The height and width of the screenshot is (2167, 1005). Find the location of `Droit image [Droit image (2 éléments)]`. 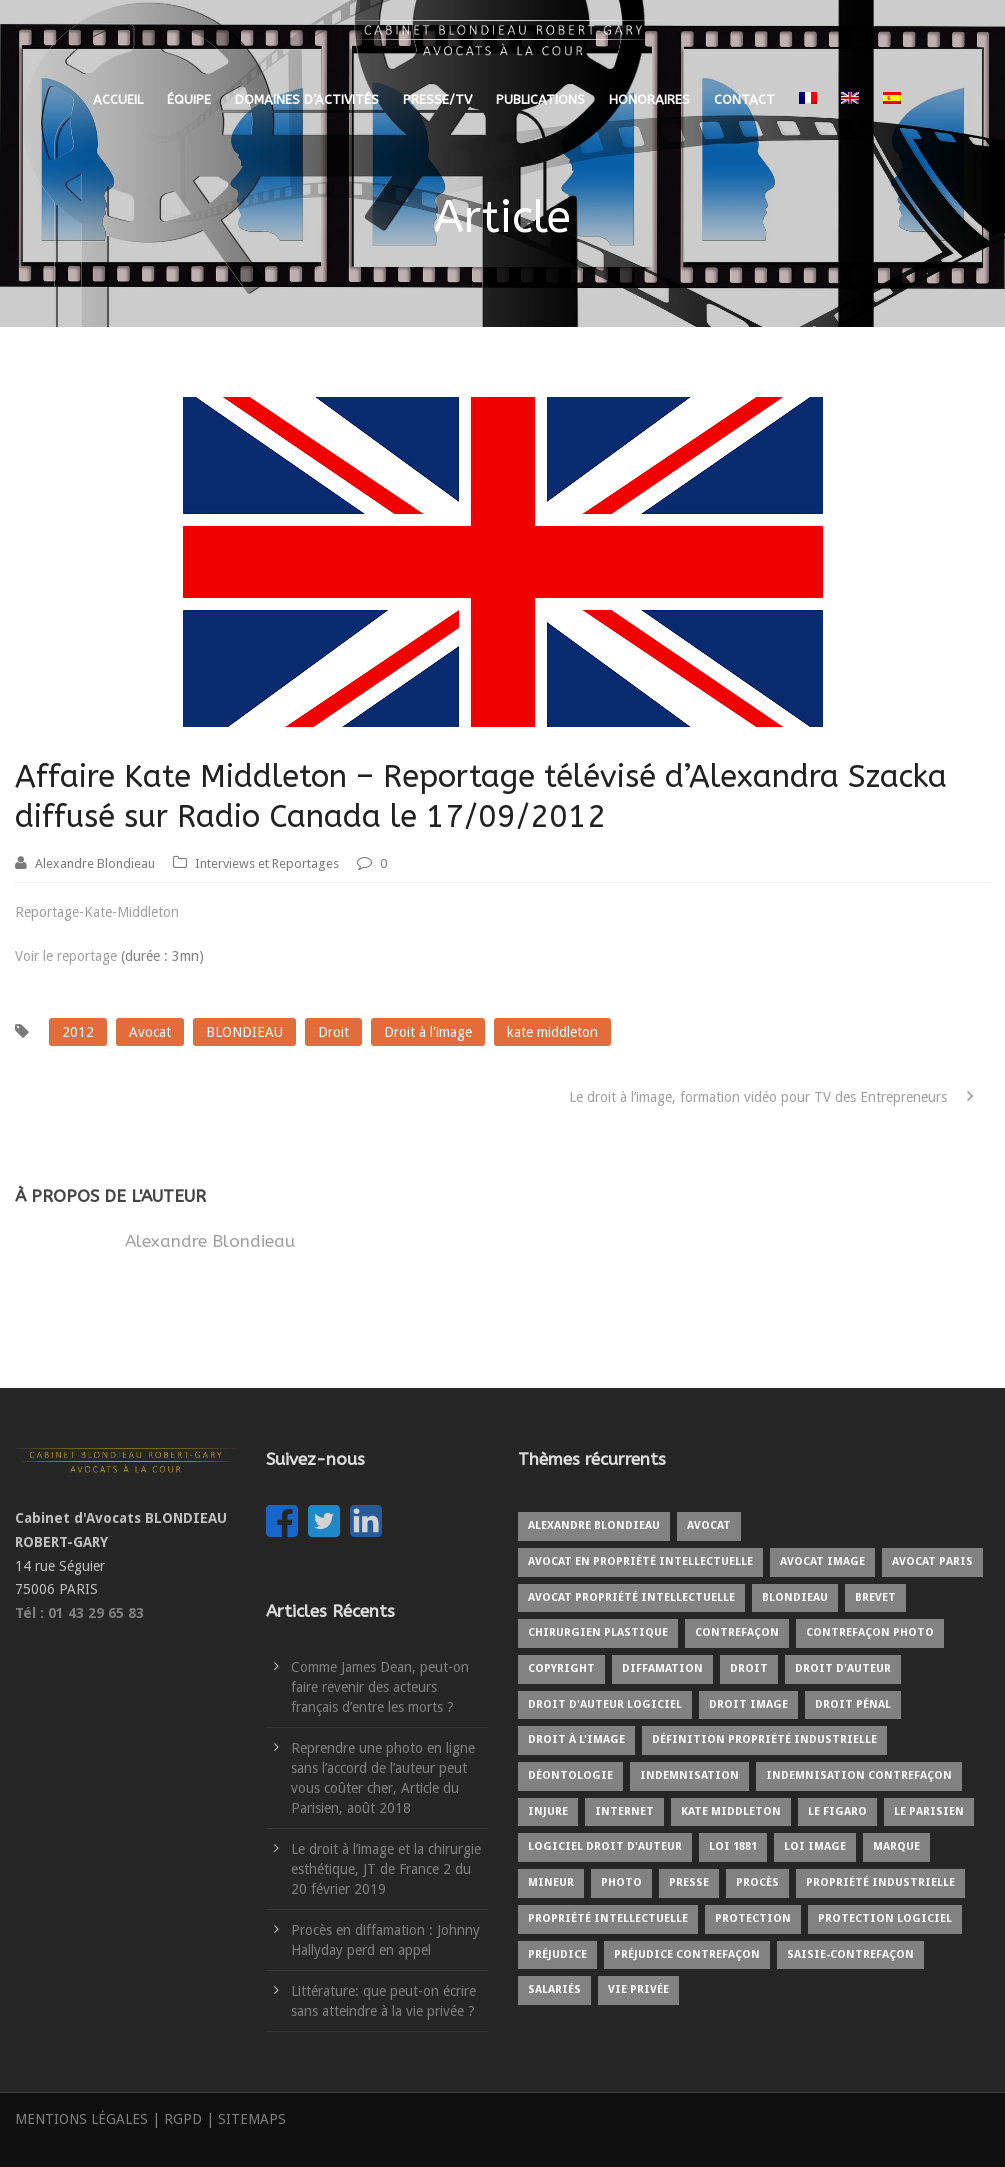

Droit image [Droit image (2 éléments)] is located at coordinates (748, 1704).